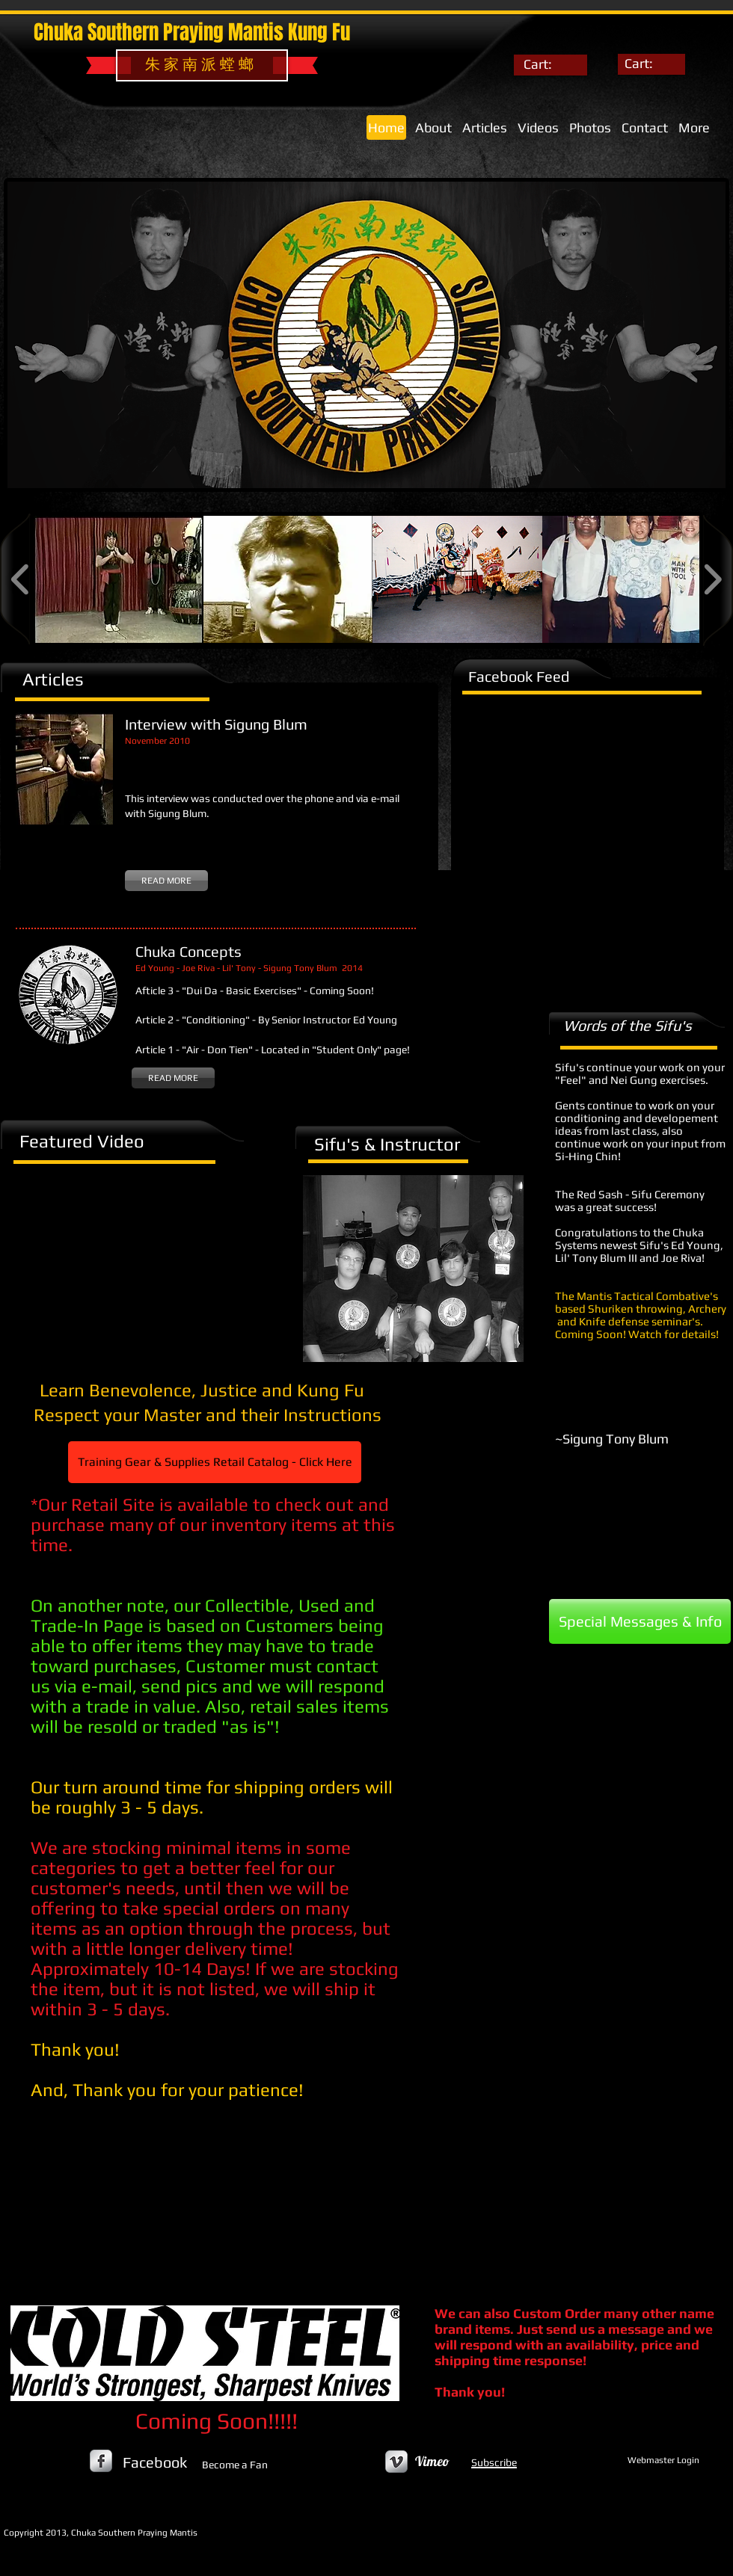 The image size is (733, 2576). What do you see at coordinates (214, 1462) in the screenshot?
I see `[Training Gear & Supplies Retail Catalog - Click Here]` at bounding box center [214, 1462].